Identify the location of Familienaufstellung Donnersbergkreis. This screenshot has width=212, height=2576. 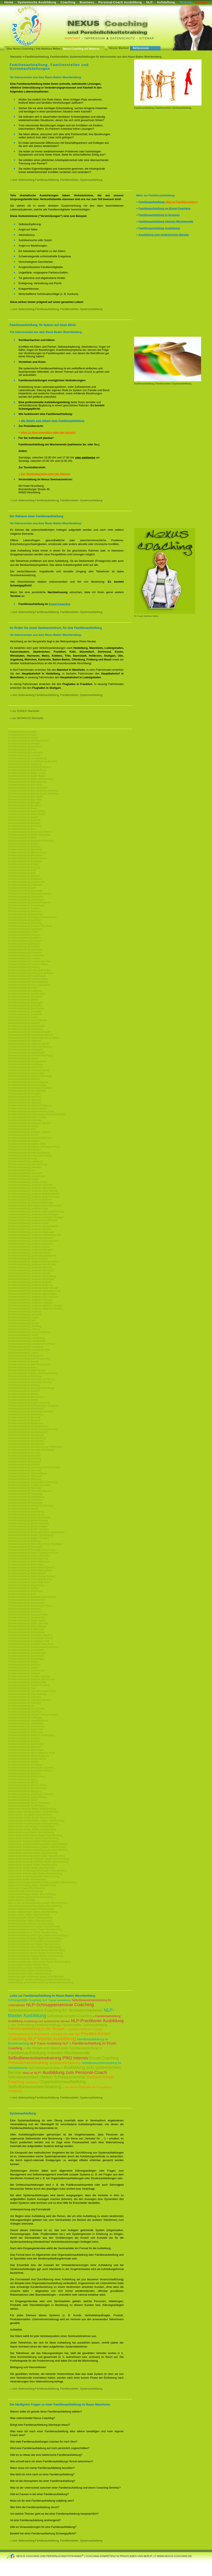
(29, 902).